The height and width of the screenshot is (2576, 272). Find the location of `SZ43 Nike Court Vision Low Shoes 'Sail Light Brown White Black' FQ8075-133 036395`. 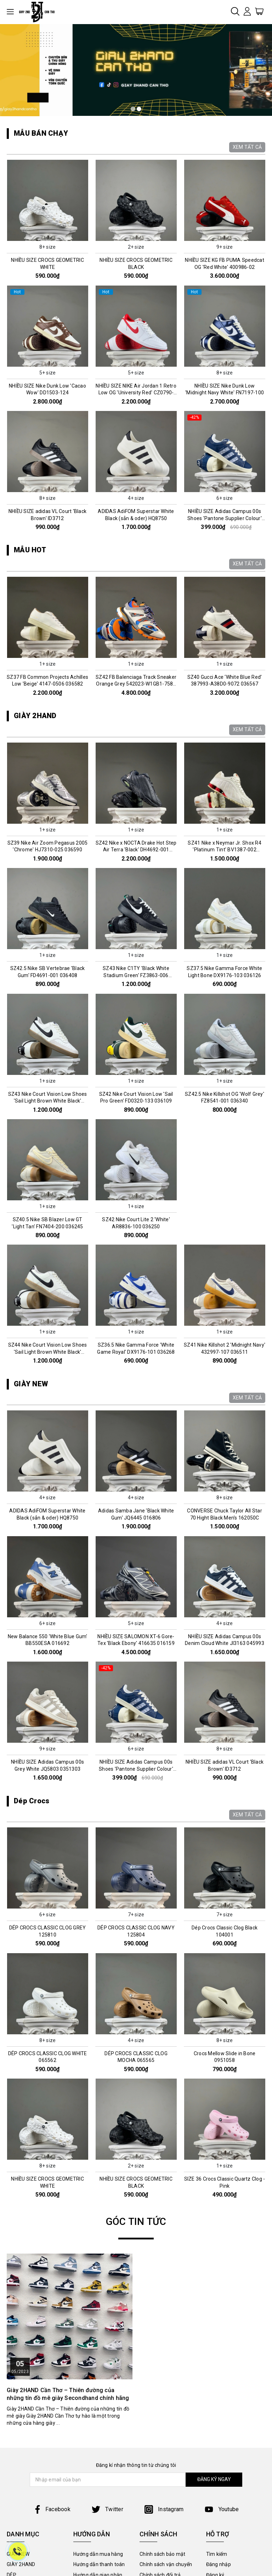

SZ43 Nike Court Vision Low Shoes 'Sail Light Brown White Black' FQ8075-133 036395 is located at coordinates (47, 1101).